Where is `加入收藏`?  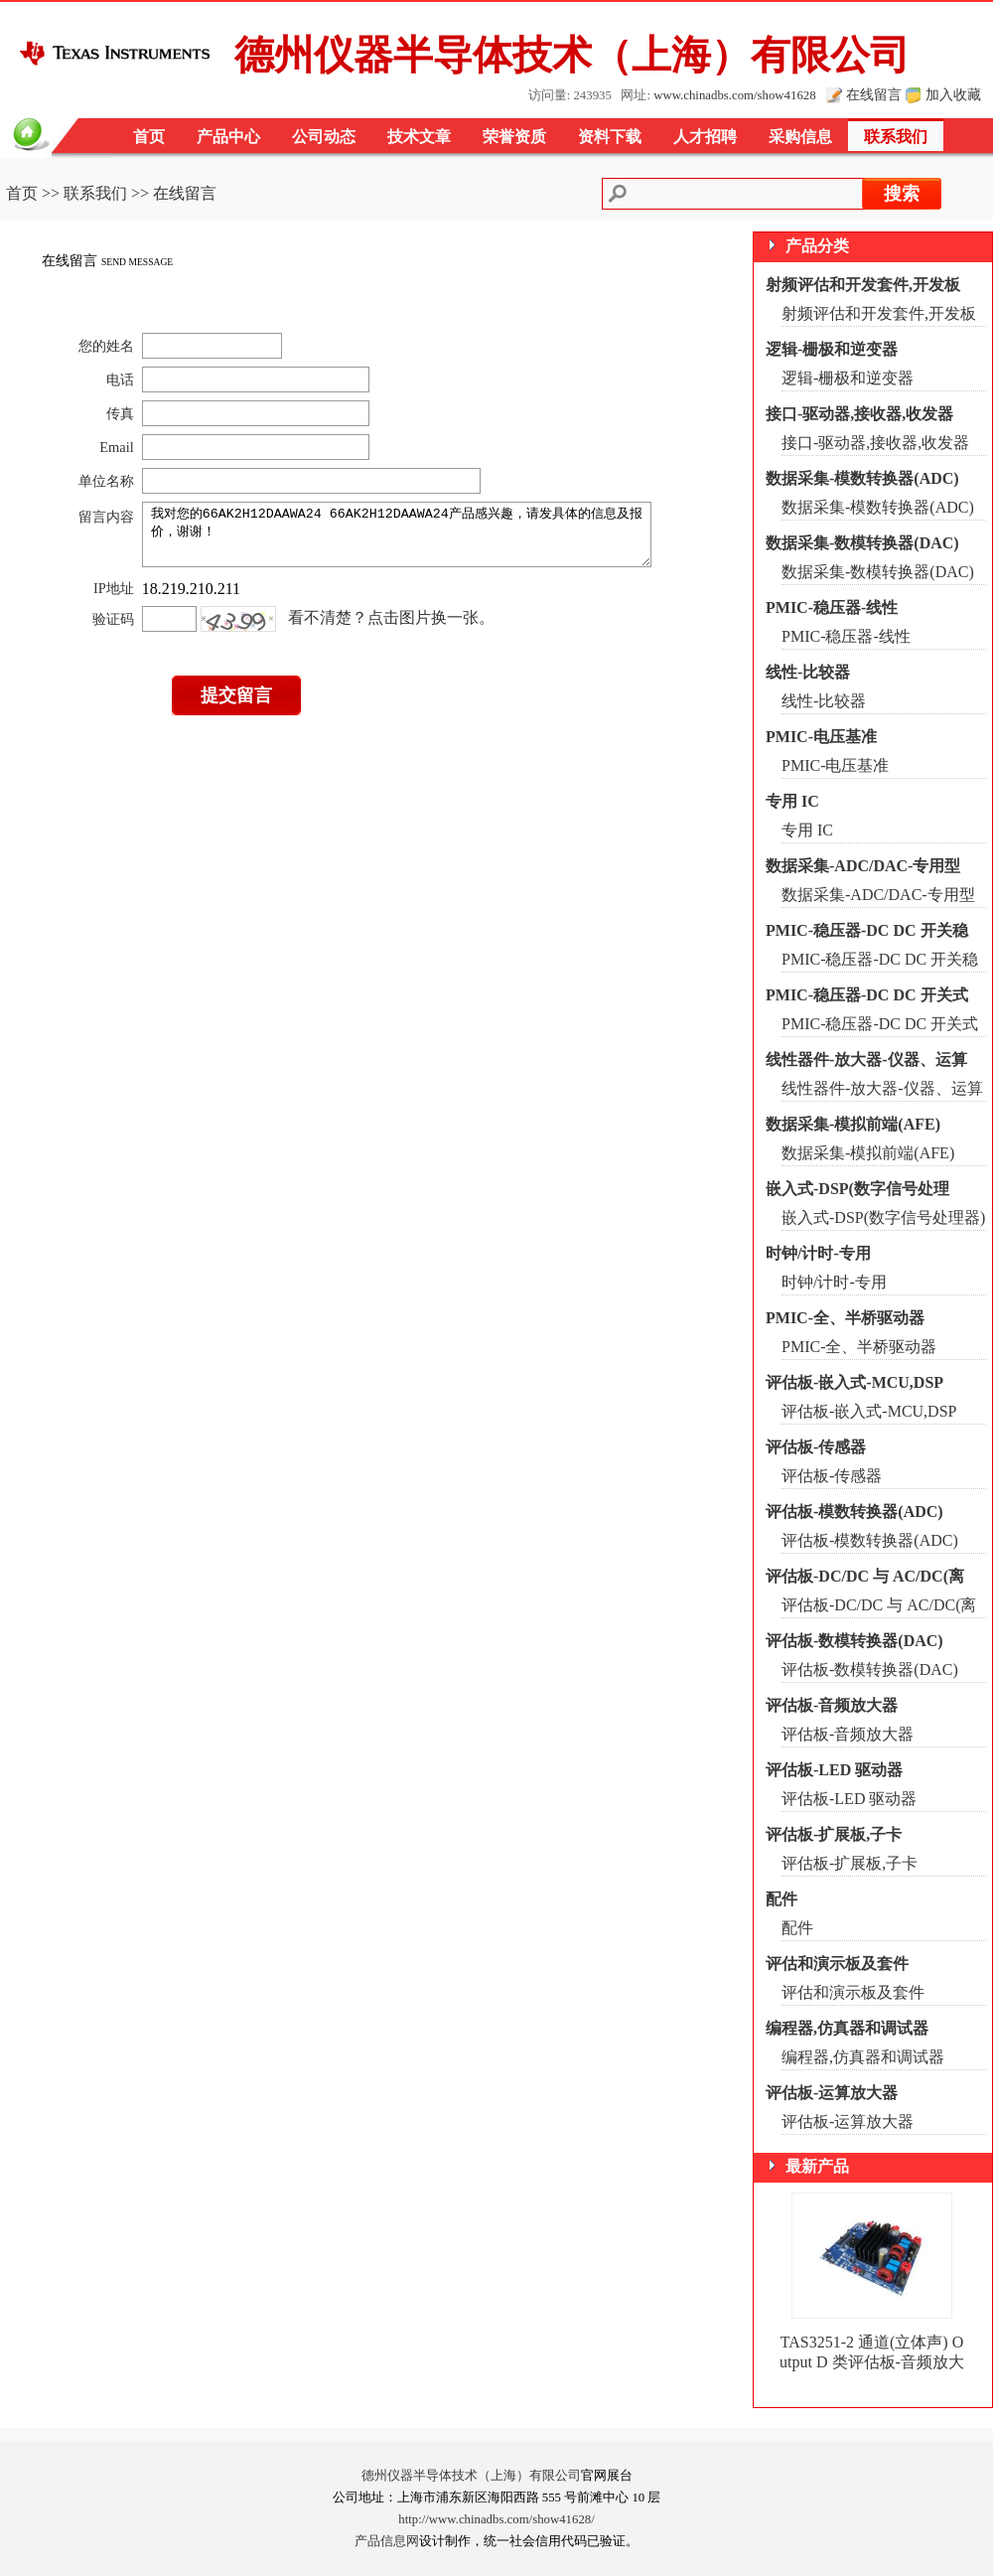 加入收藏 is located at coordinates (953, 94).